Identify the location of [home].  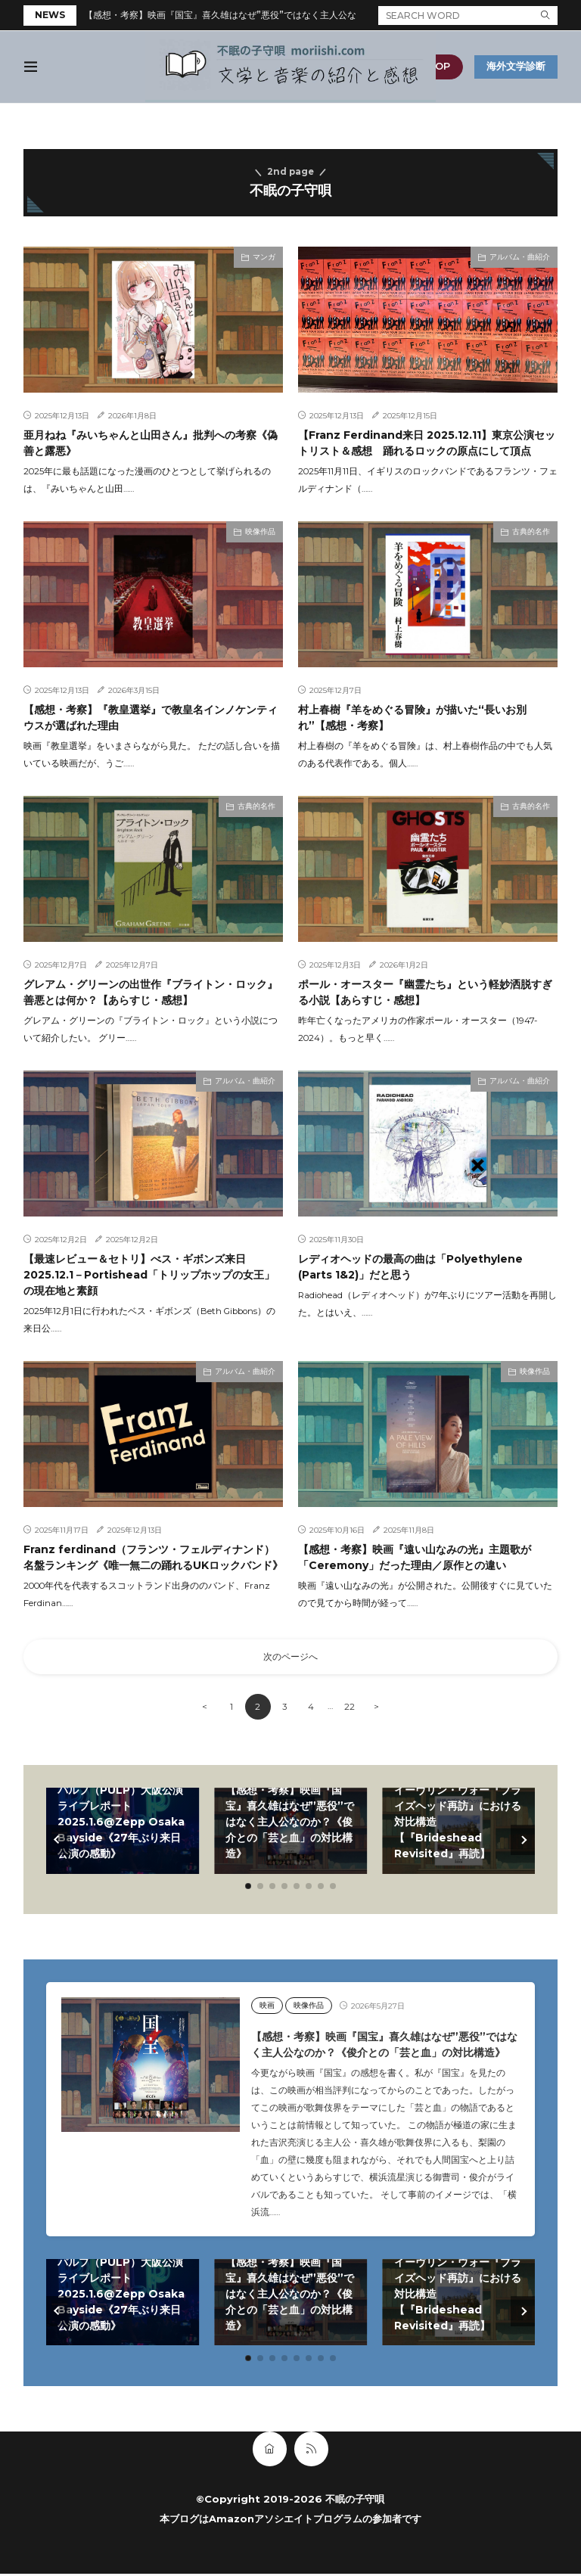
(270, 2451).